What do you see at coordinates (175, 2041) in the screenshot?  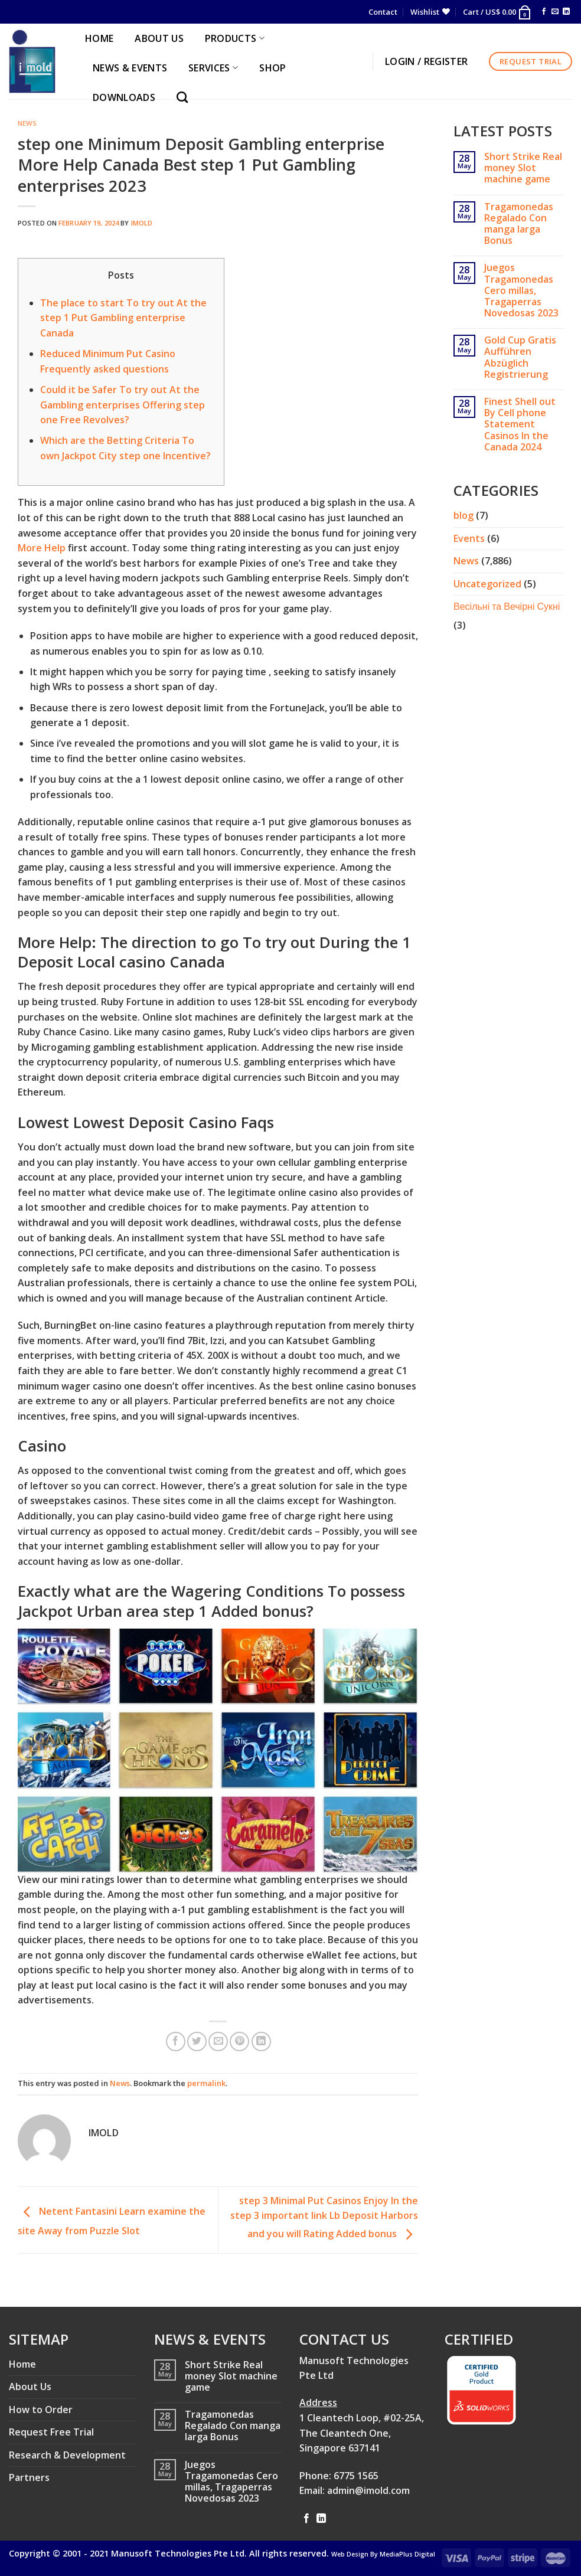 I see `[Share on Facebook]` at bounding box center [175, 2041].